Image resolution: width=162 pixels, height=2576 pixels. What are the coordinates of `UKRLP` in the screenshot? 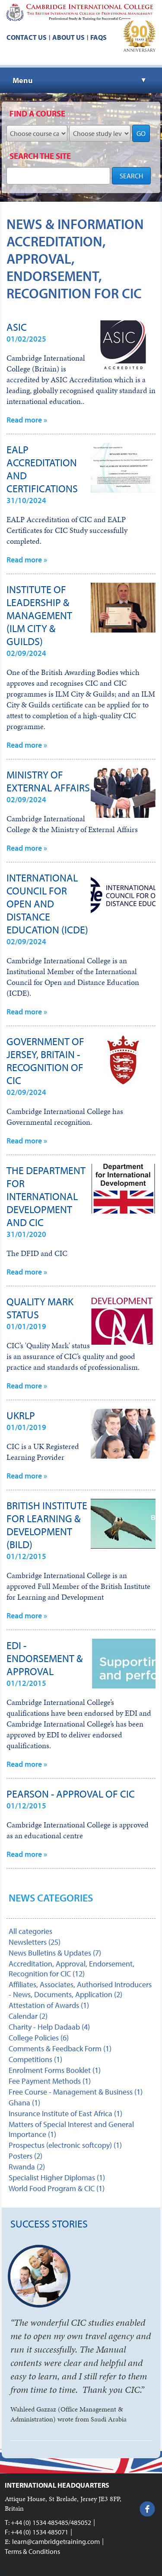 It's located at (20, 1415).